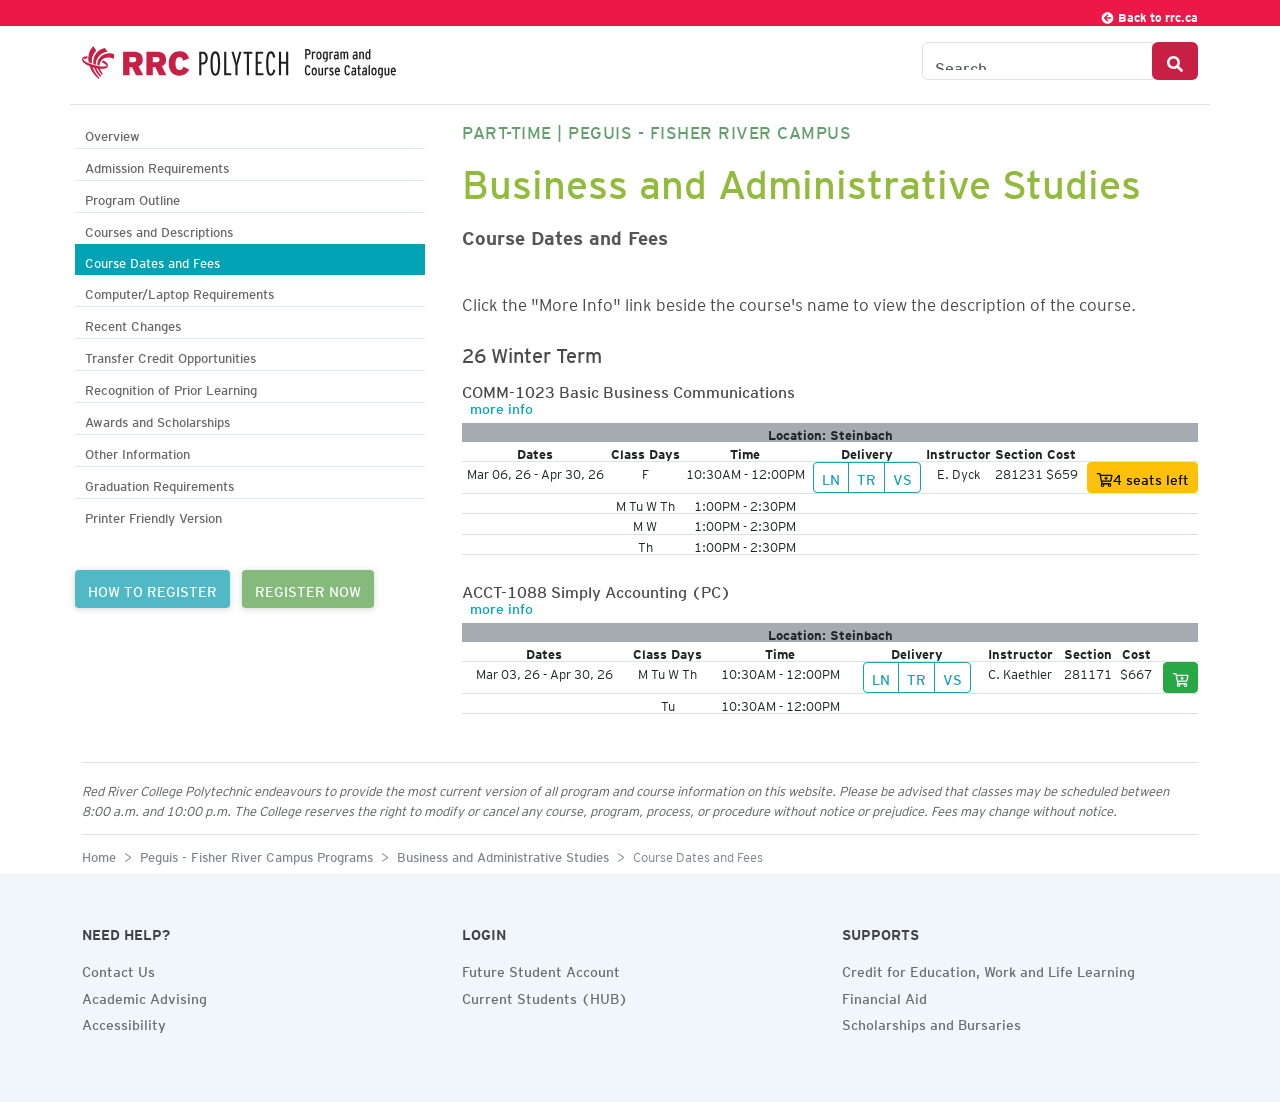 The height and width of the screenshot is (1102, 1280). I want to click on Course Dates and Fees, so click(152, 260).